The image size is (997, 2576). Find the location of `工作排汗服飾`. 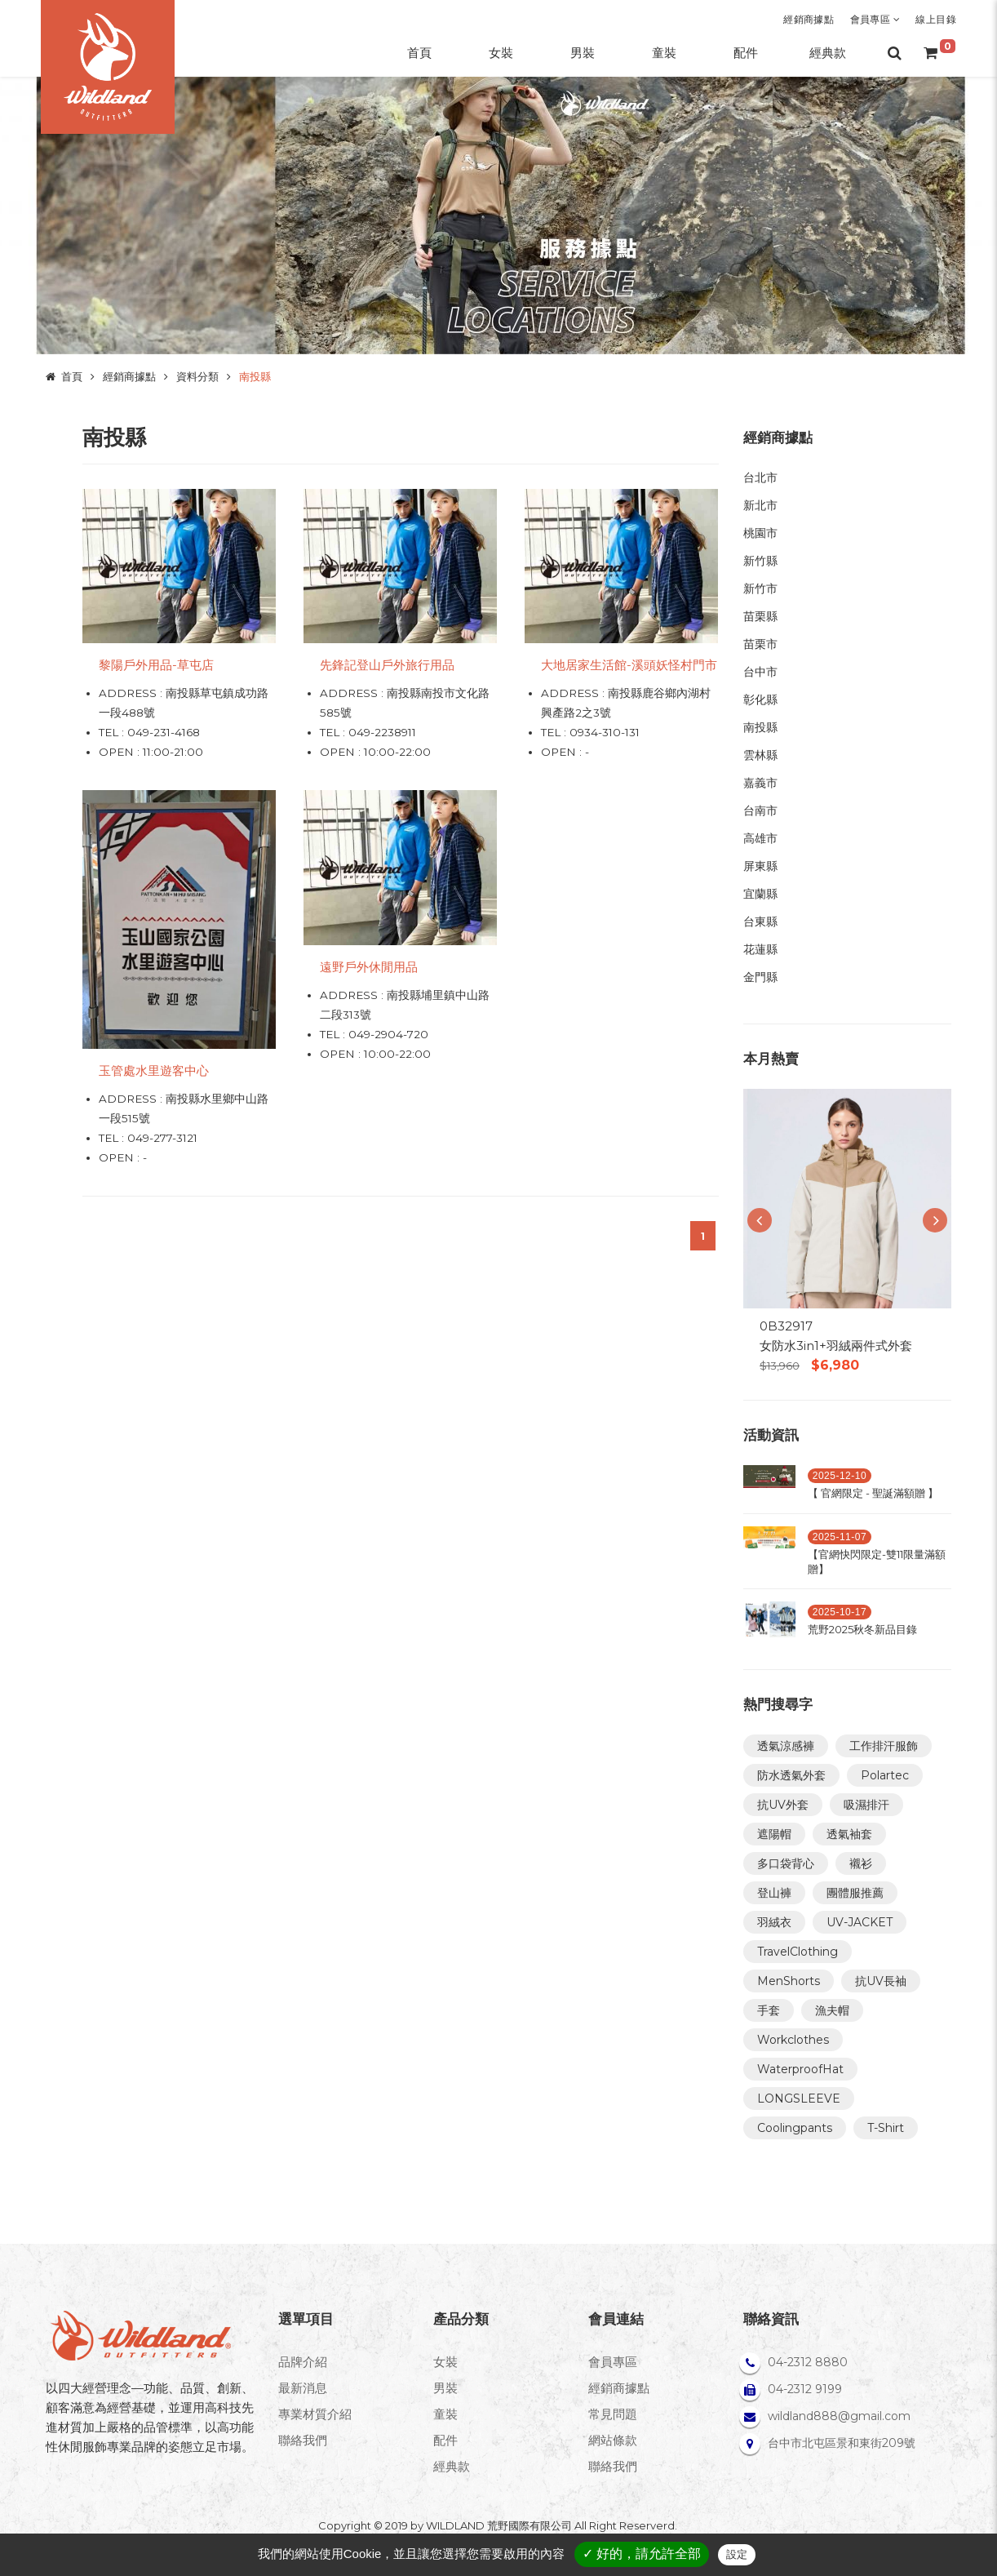

工作排汗服飾 is located at coordinates (883, 1746).